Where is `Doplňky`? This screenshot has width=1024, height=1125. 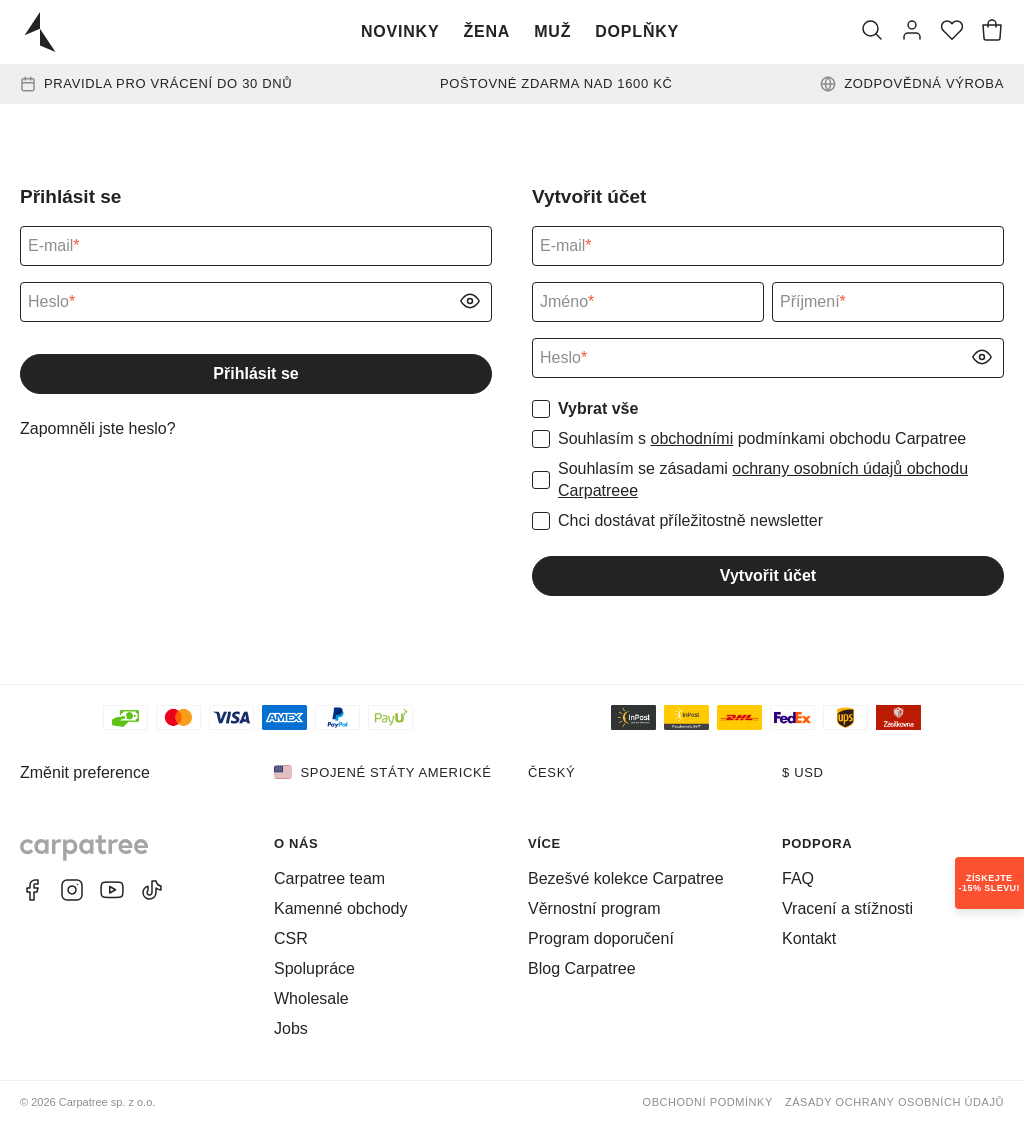
Doplňky is located at coordinates (637, 31).